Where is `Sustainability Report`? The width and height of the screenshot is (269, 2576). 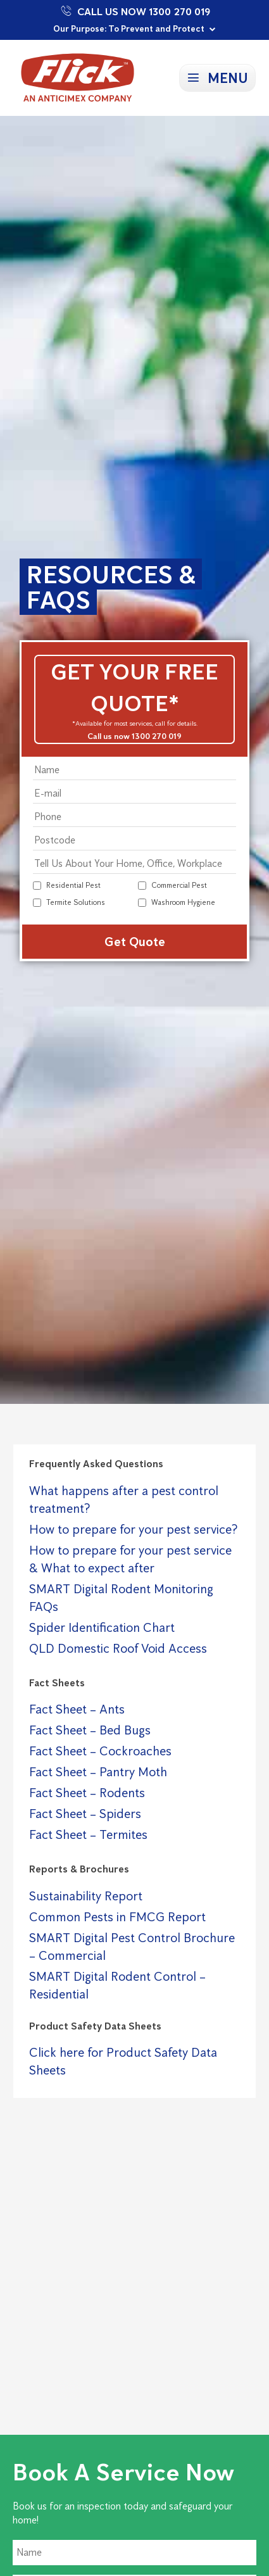
Sustainability Report is located at coordinates (85, 1896).